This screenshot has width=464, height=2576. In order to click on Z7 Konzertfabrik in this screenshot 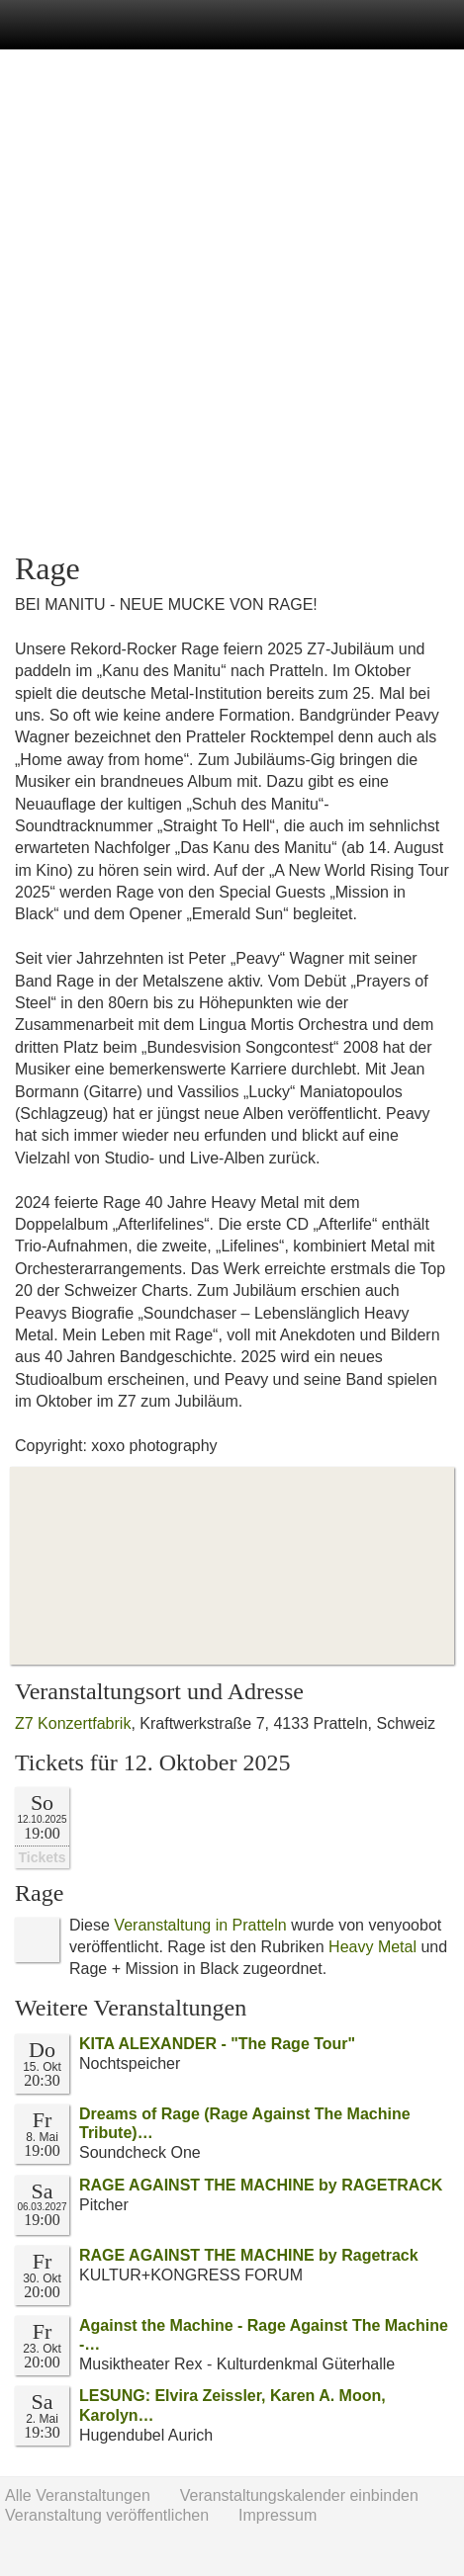, I will do `click(73, 1723)`.